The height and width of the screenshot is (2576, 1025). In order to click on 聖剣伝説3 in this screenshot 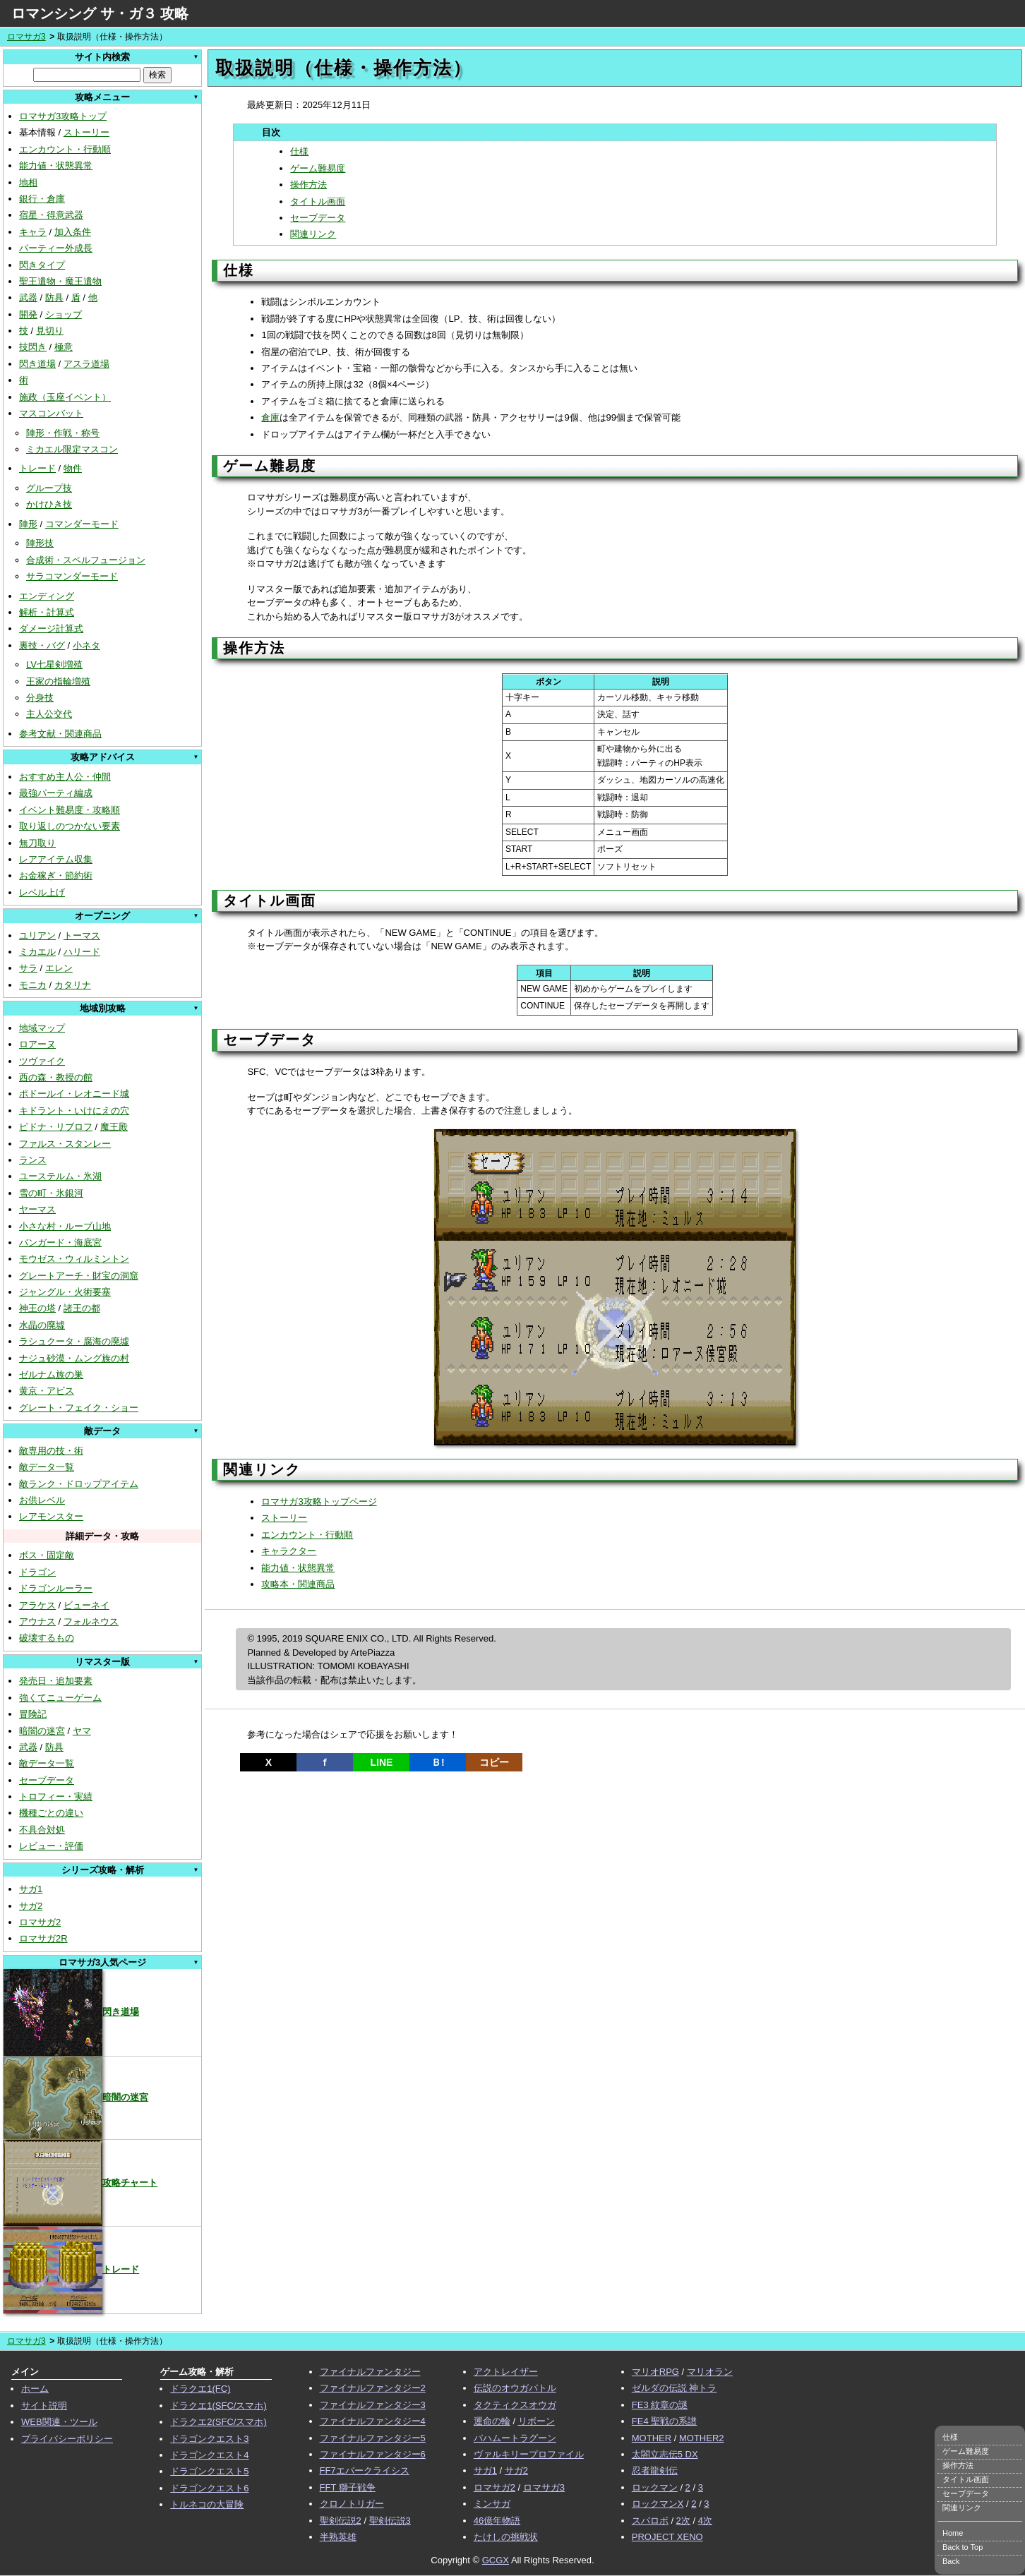, I will do `click(390, 2520)`.